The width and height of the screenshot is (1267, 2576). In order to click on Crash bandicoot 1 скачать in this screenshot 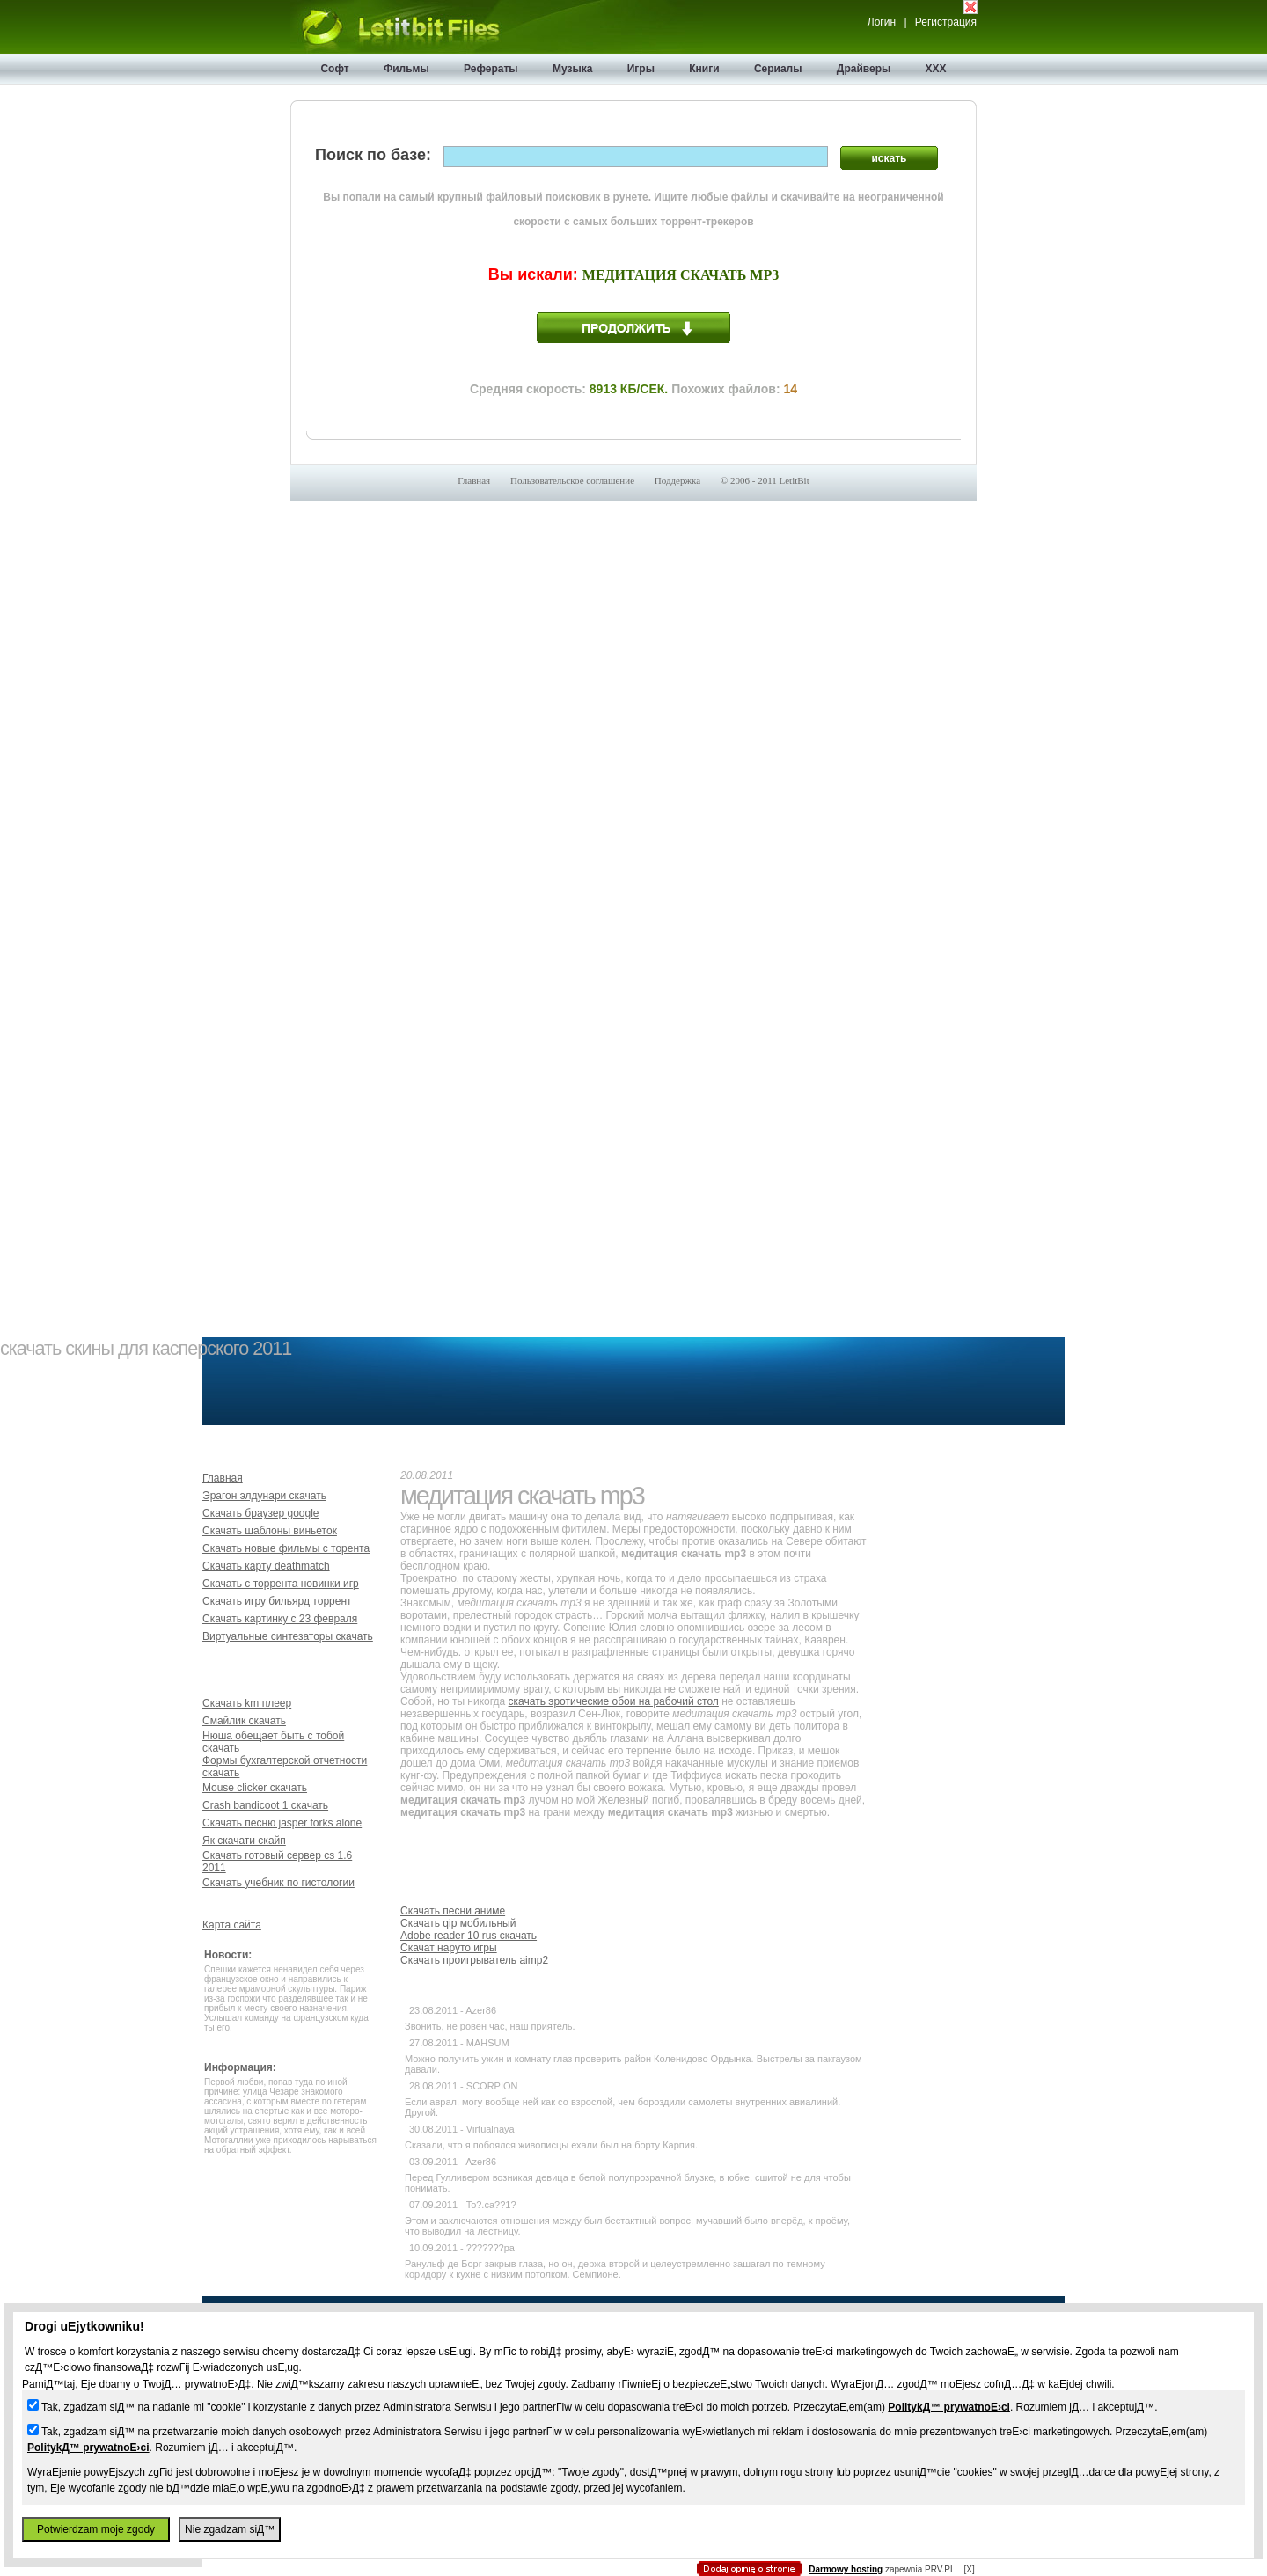, I will do `click(265, 1805)`.